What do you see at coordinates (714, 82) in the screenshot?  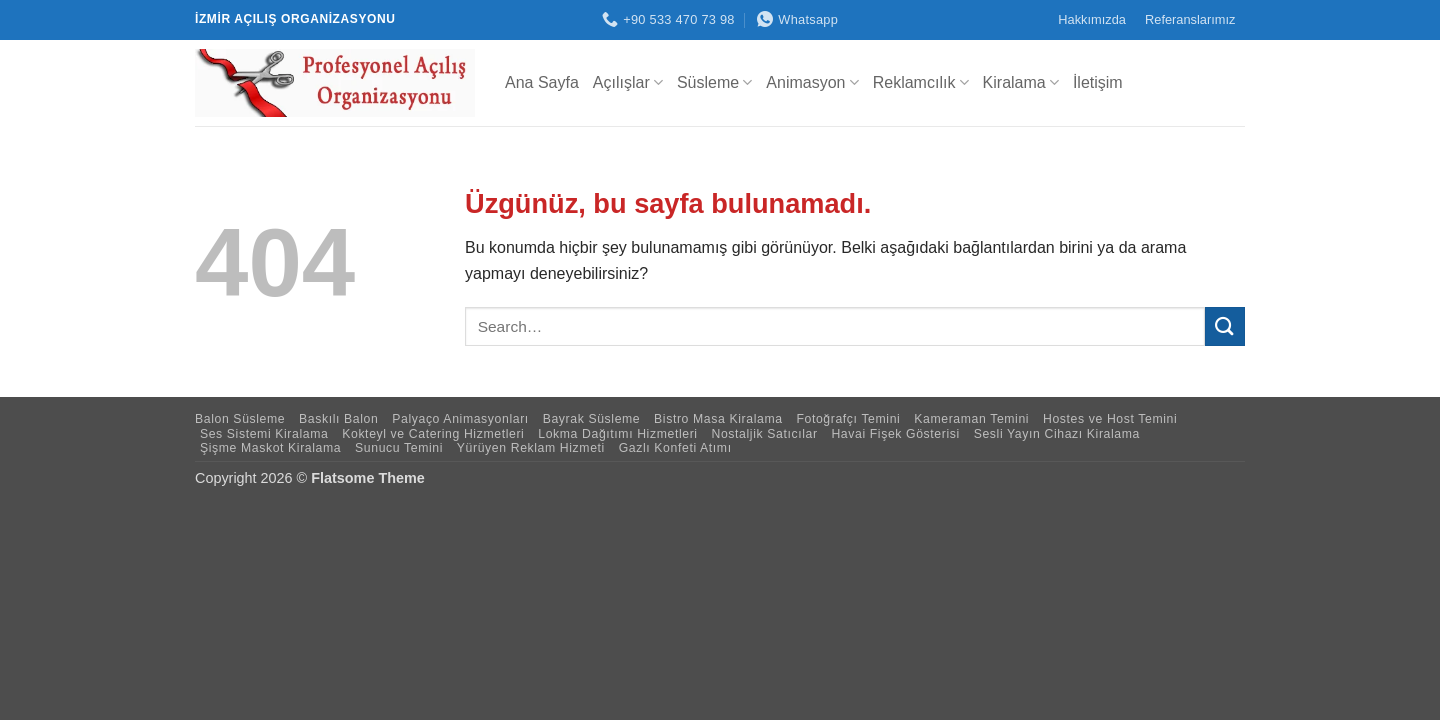 I see `Süsleme` at bounding box center [714, 82].